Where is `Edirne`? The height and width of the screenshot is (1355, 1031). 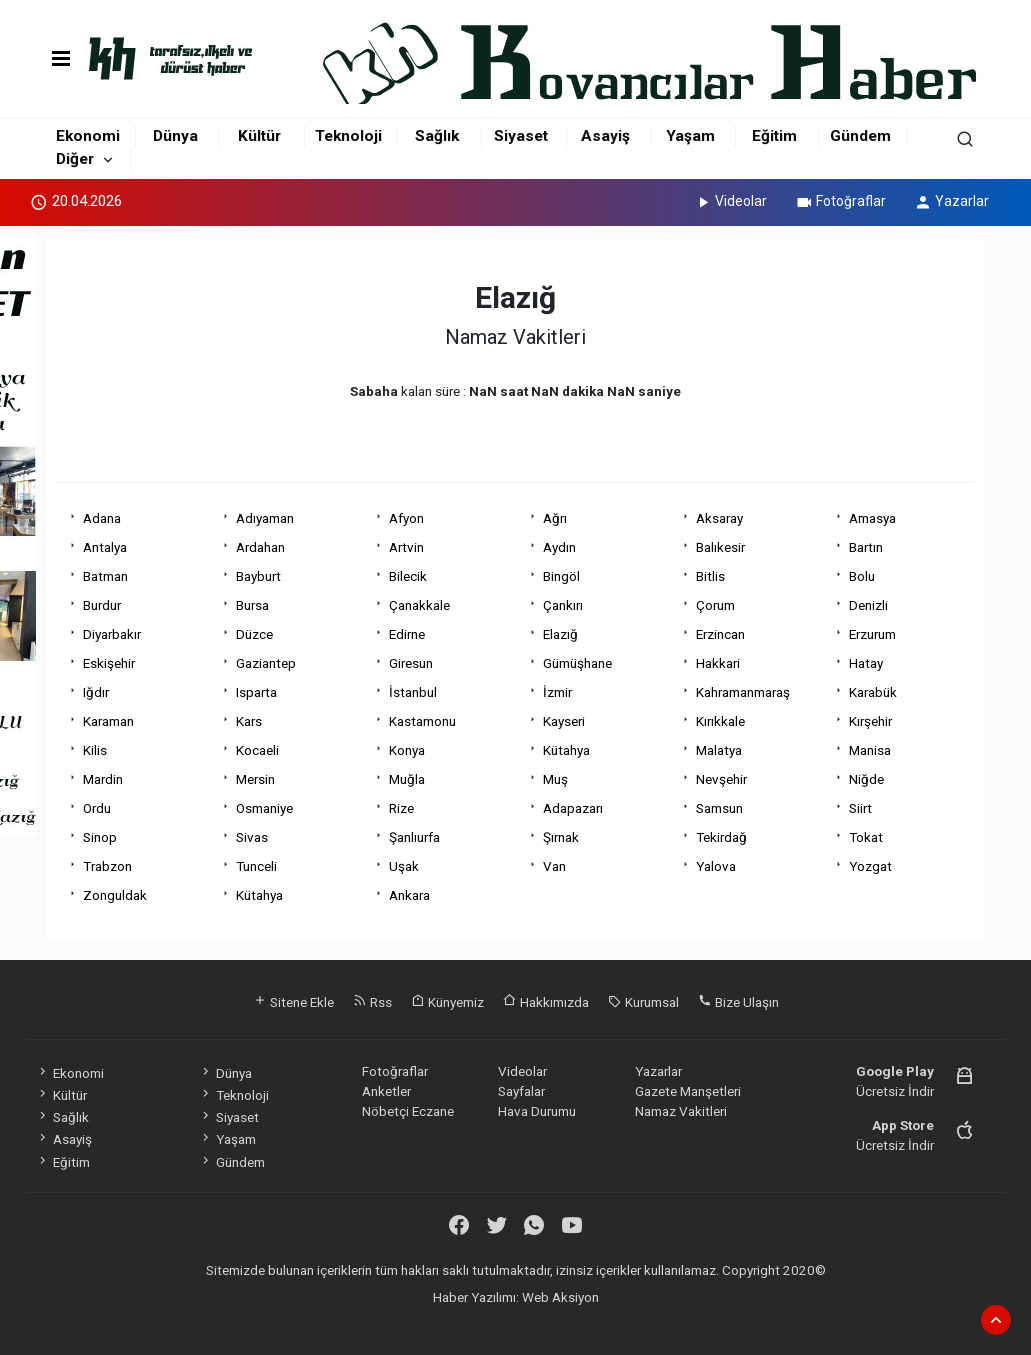
Edirne is located at coordinates (407, 634).